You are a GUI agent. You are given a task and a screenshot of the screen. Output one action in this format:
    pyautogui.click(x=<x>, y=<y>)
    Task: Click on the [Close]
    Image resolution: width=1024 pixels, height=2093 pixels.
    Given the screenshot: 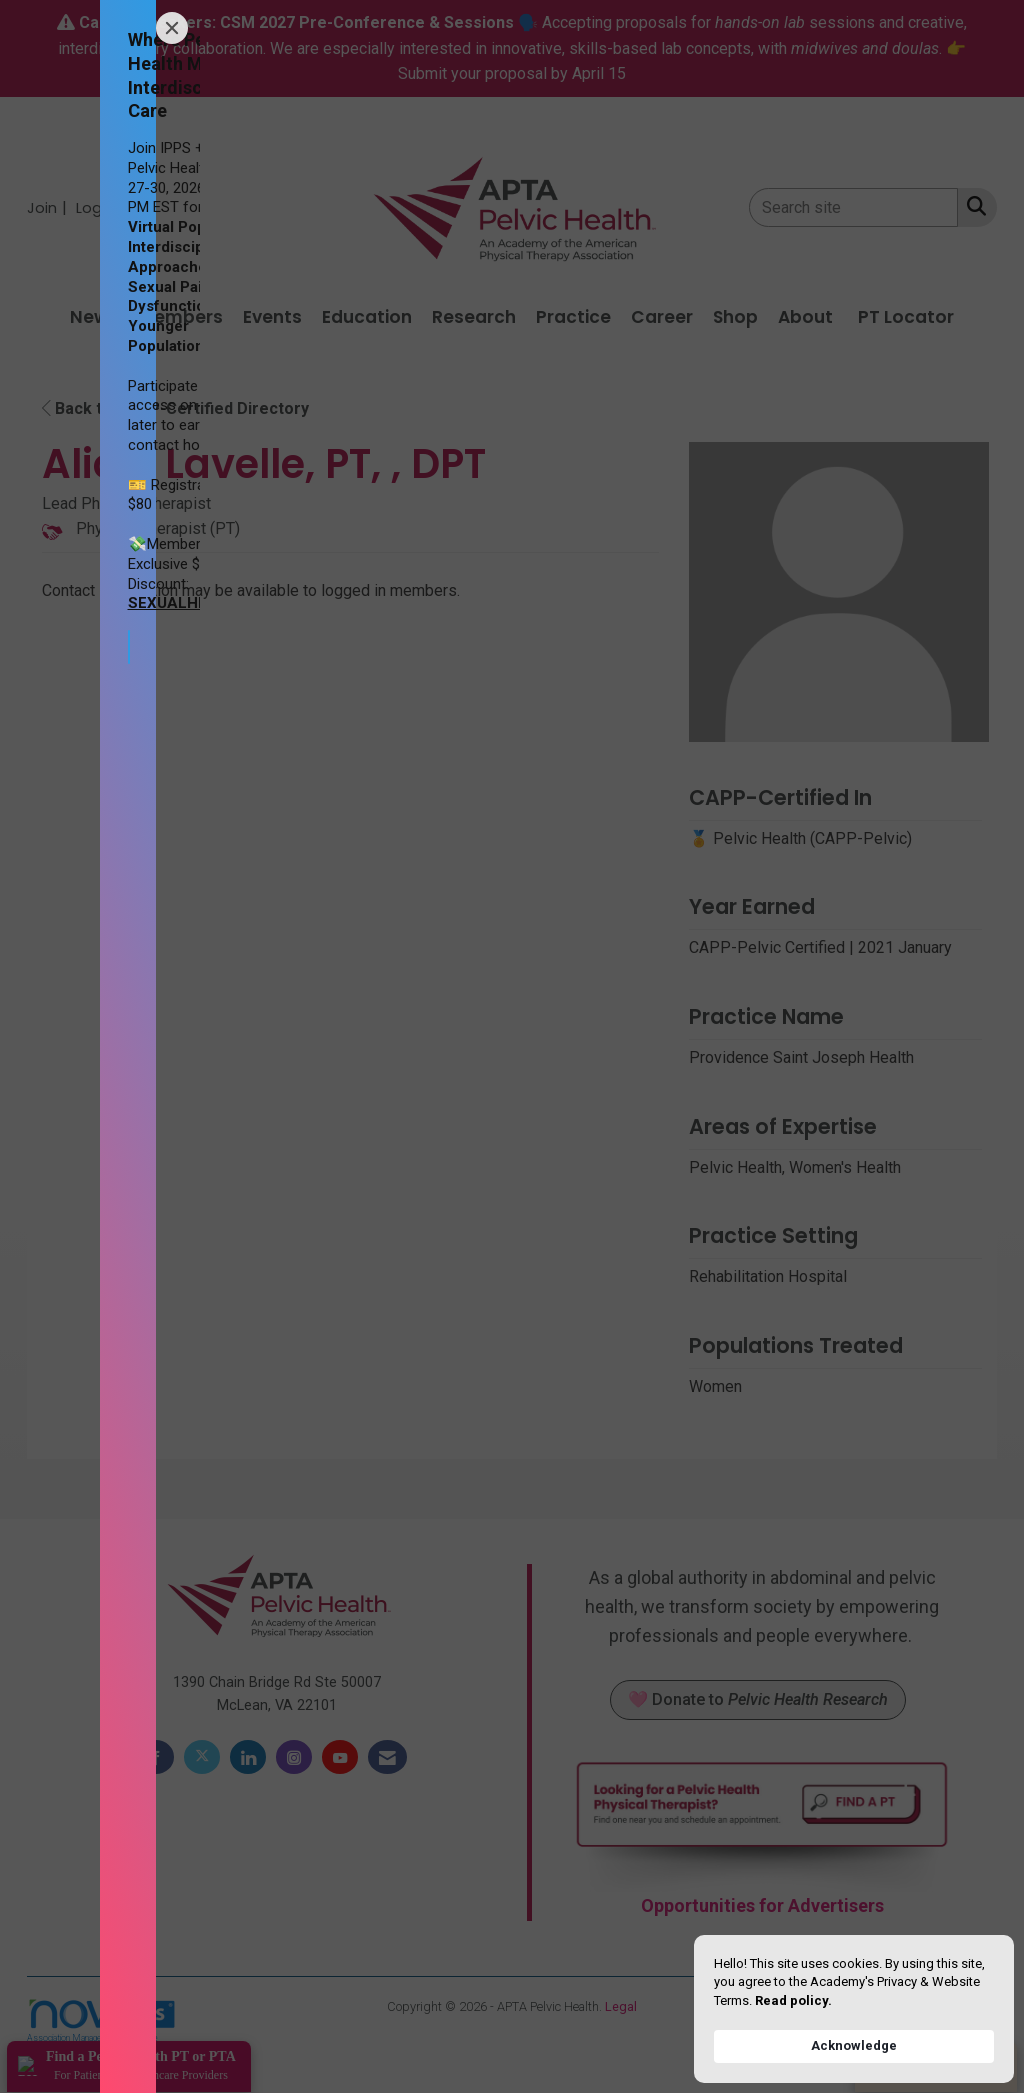 What is the action you would take?
    pyautogui.click(x=172, y=28)
    